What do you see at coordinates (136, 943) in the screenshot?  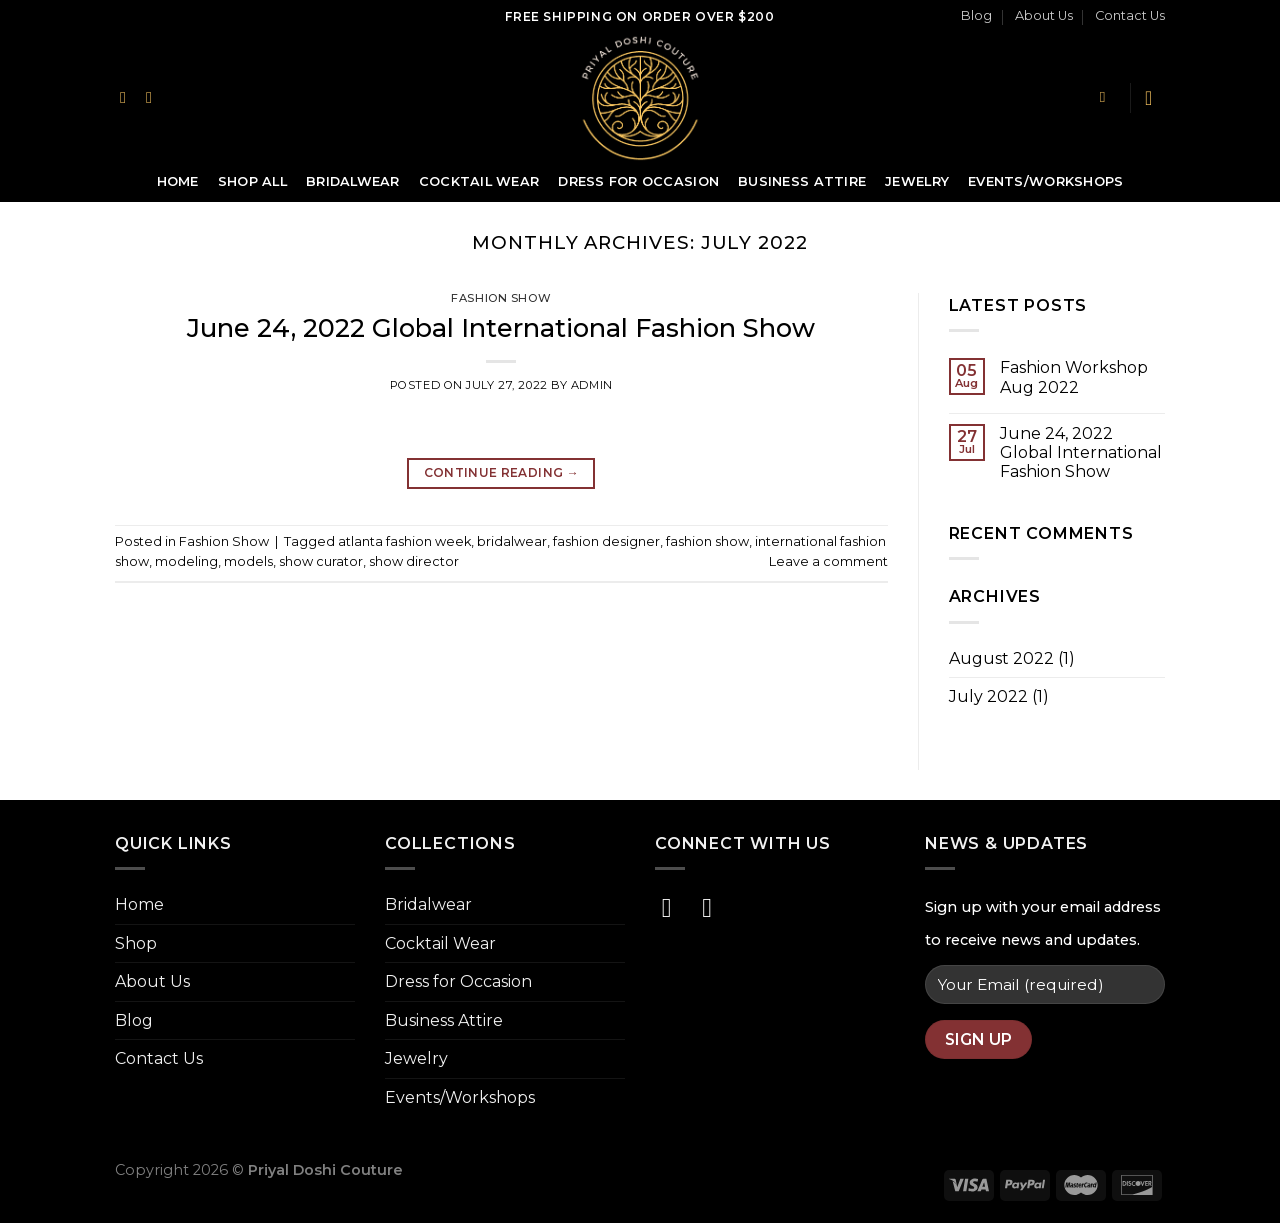 I see `Shop` at bounding box center [136, 943].